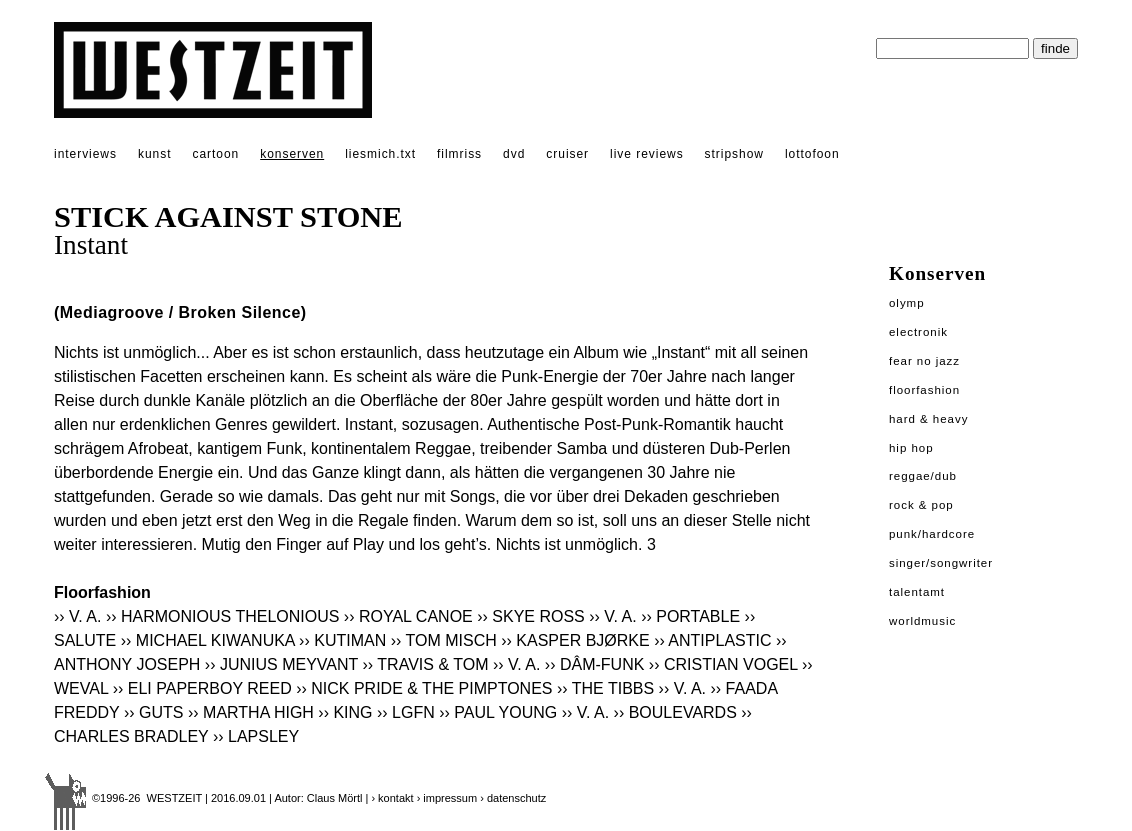  I want to click on Talentamt, so click(917, 592).